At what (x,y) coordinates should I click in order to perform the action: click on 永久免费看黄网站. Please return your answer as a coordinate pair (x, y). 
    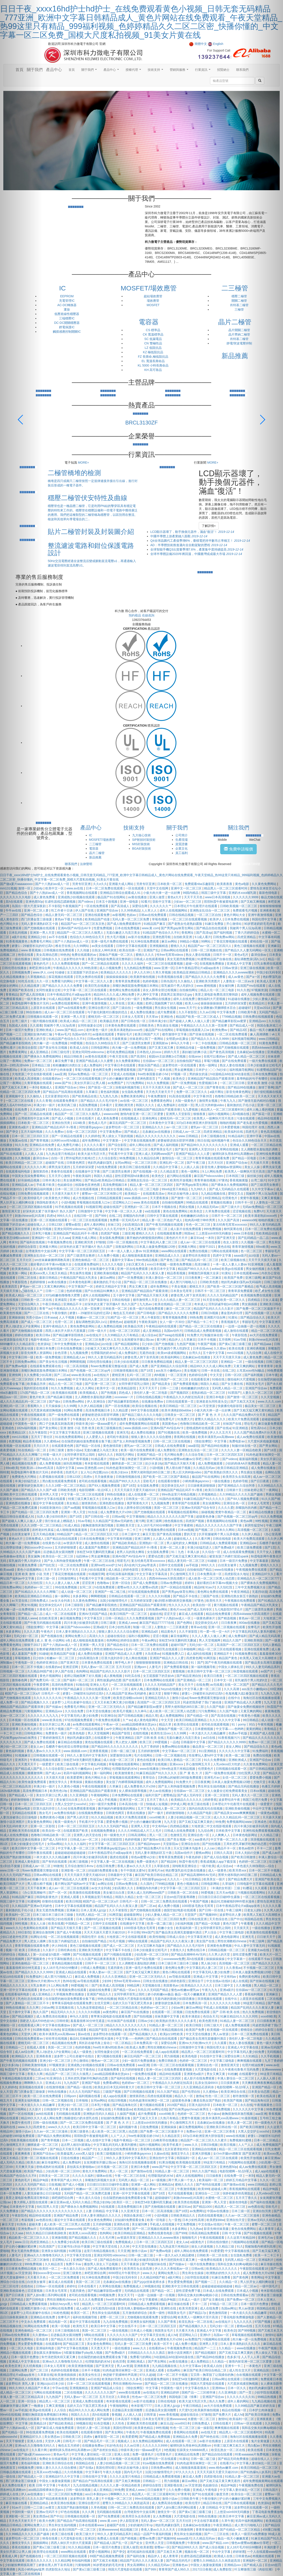
    Looking at the image, I should click on (128, 1061).